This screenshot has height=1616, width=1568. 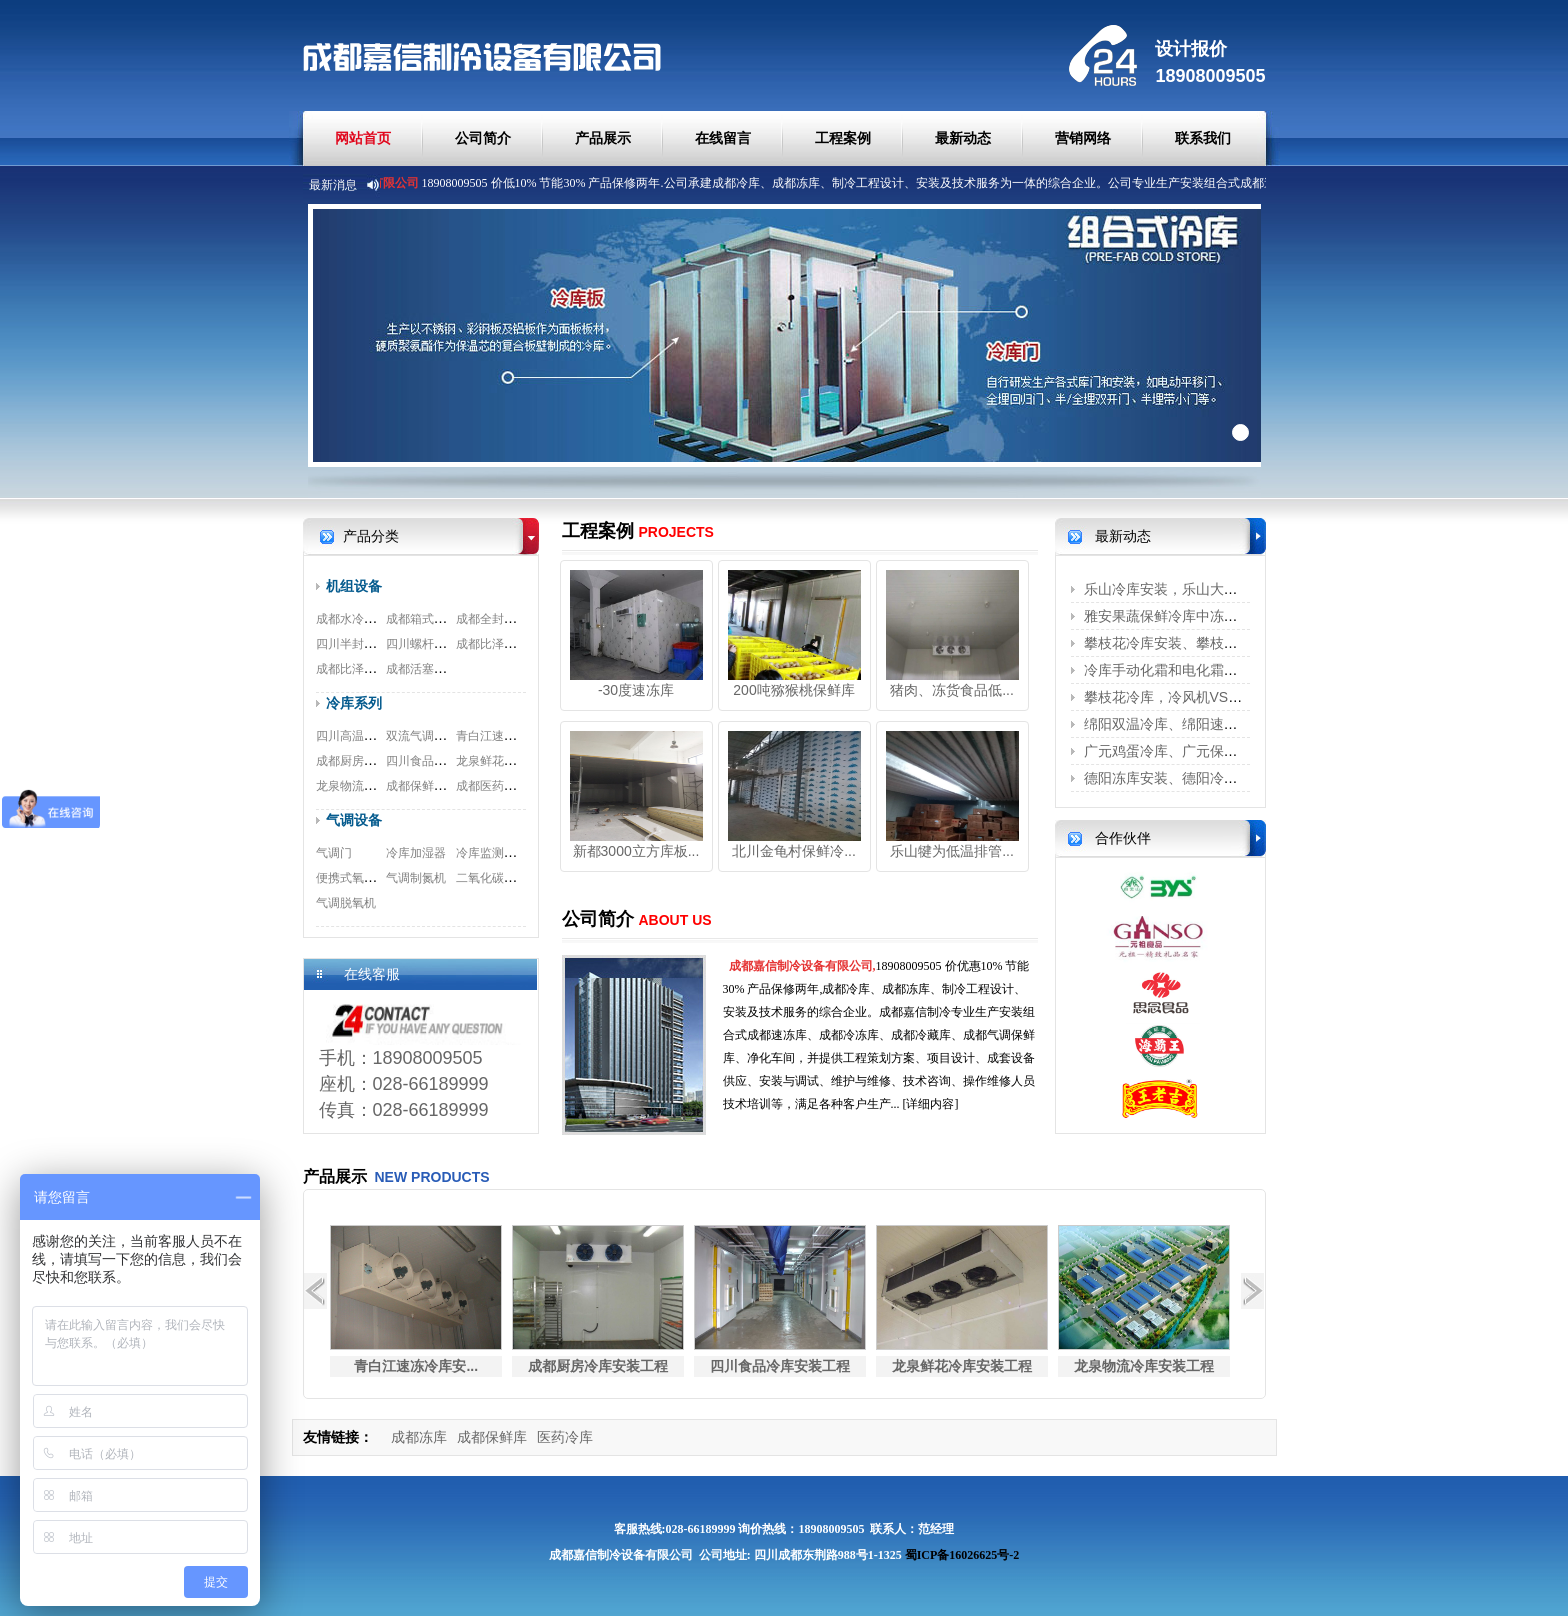 I want to click on 成都活塞式机组, so click(x=428, y=669).